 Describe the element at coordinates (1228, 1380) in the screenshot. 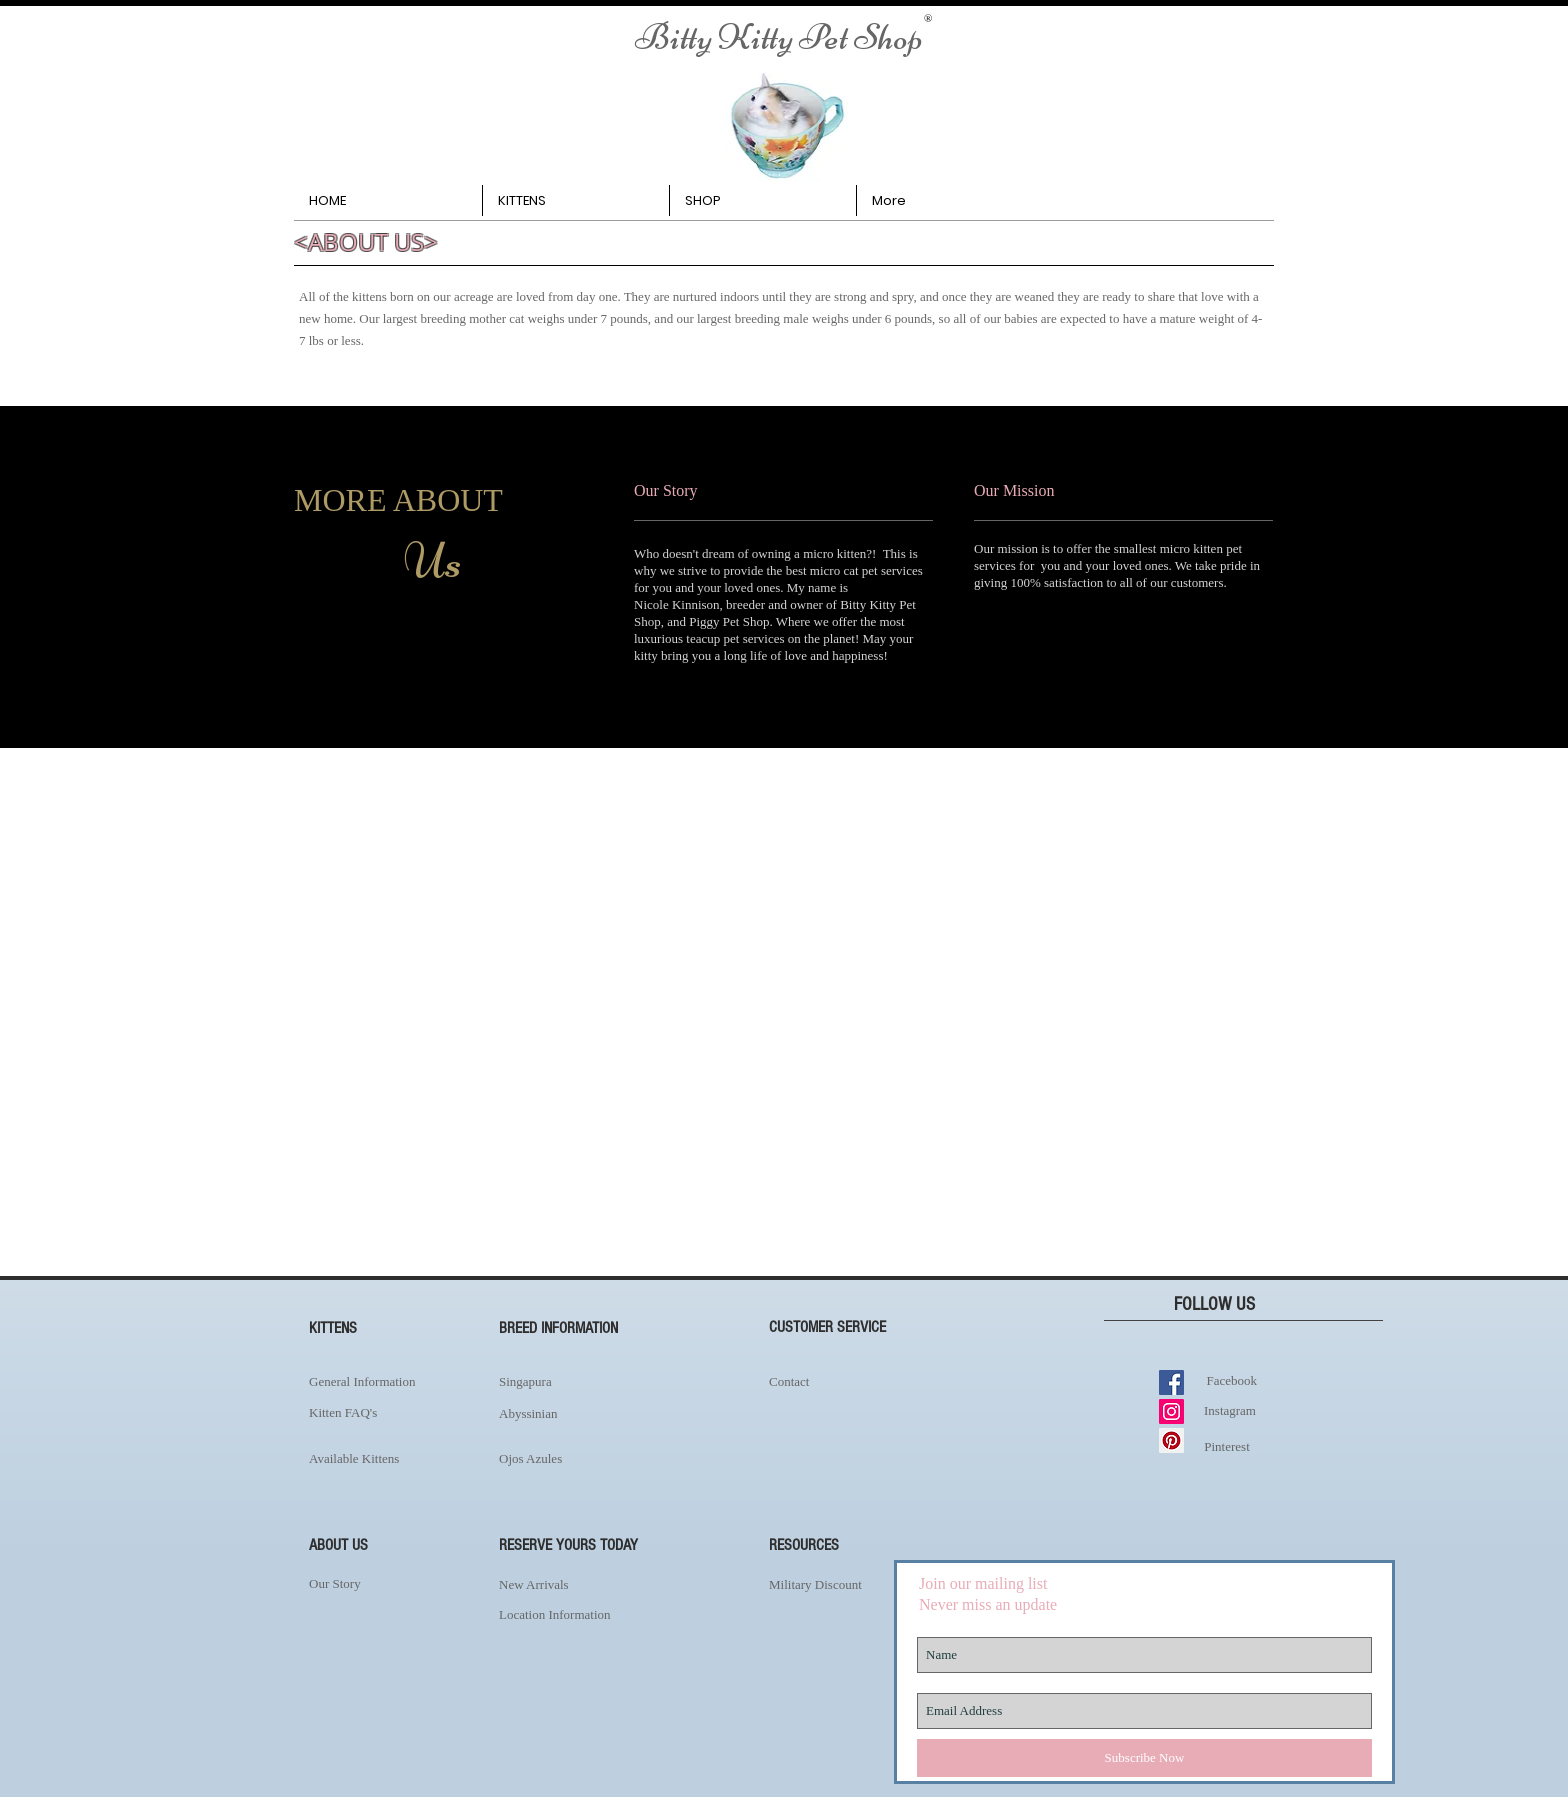

I see `[Facebook]` at that location.